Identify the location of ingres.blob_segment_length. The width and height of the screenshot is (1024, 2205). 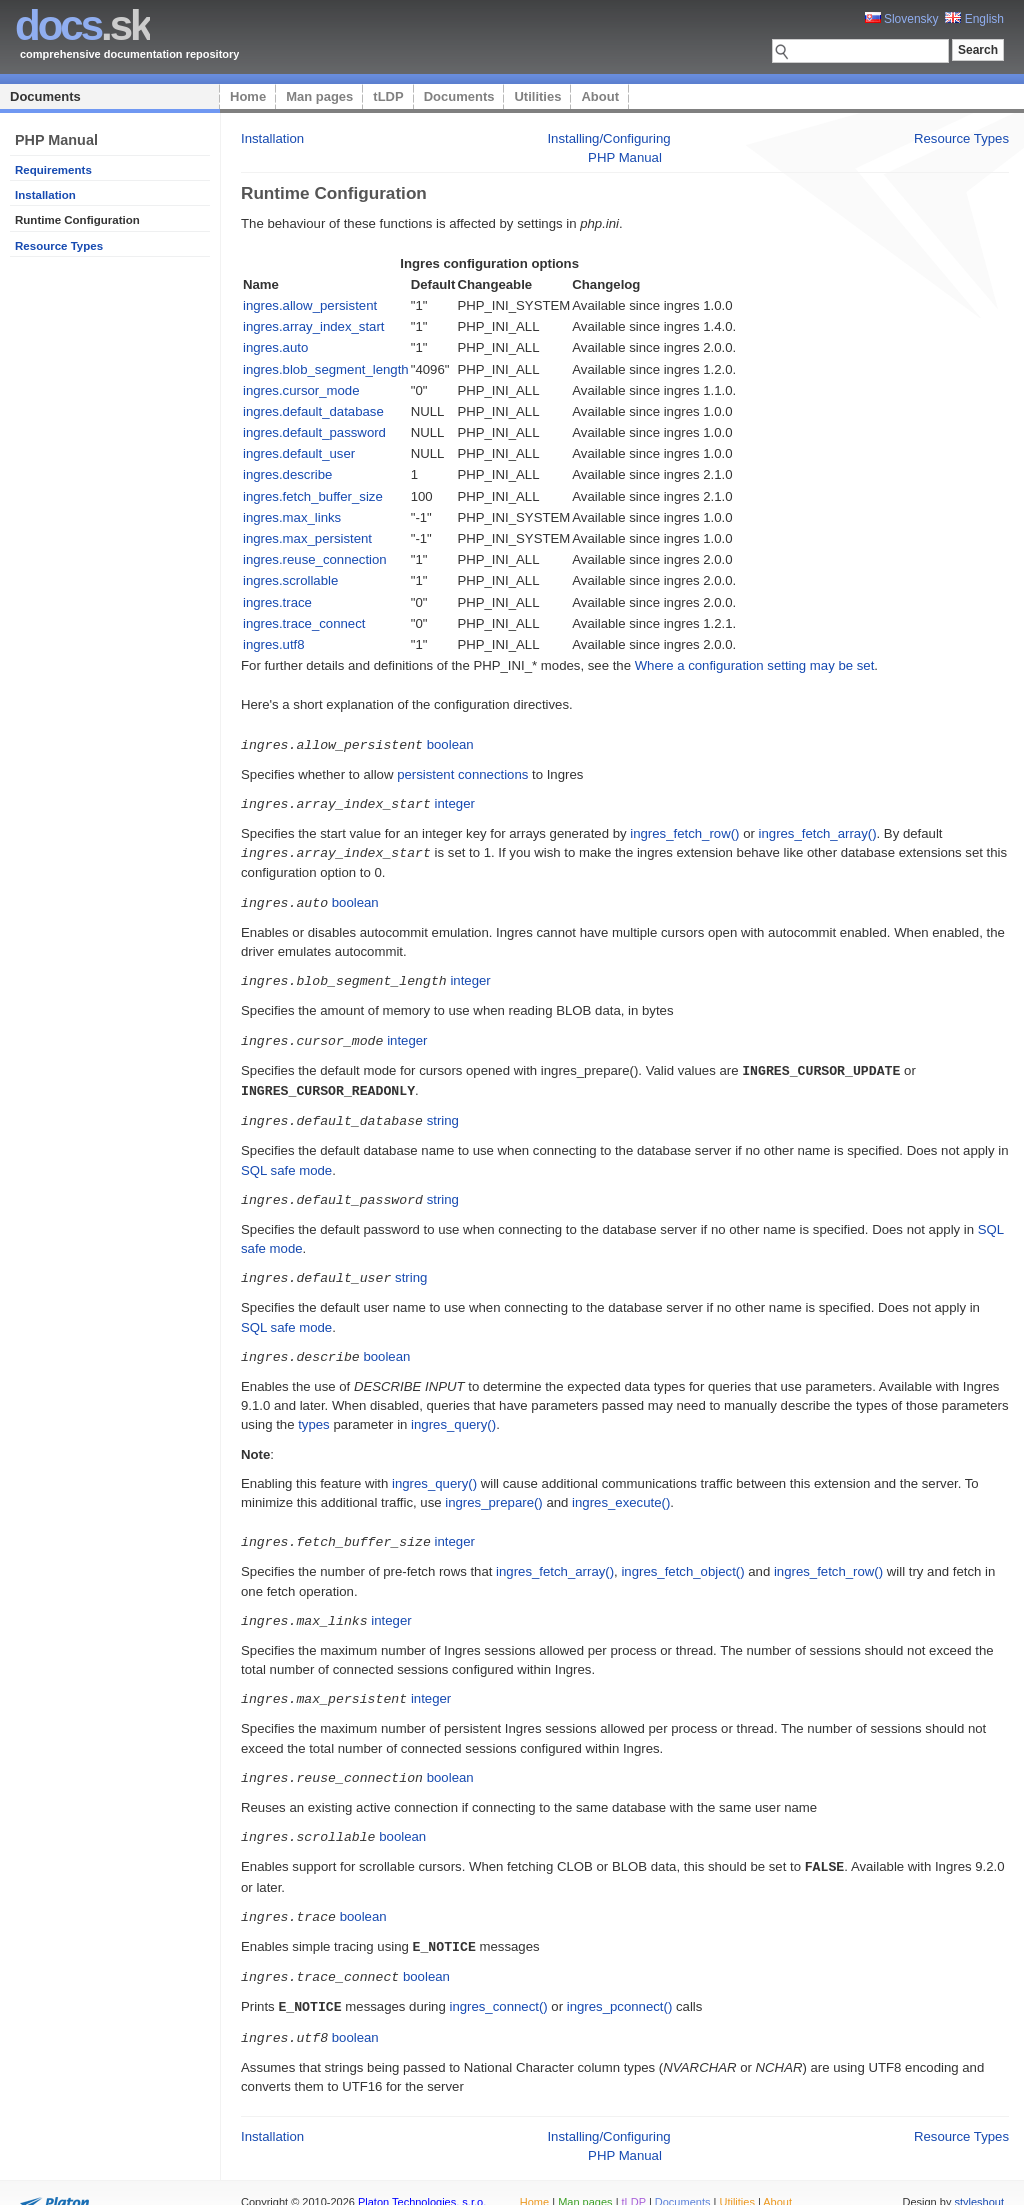
(326, 369).